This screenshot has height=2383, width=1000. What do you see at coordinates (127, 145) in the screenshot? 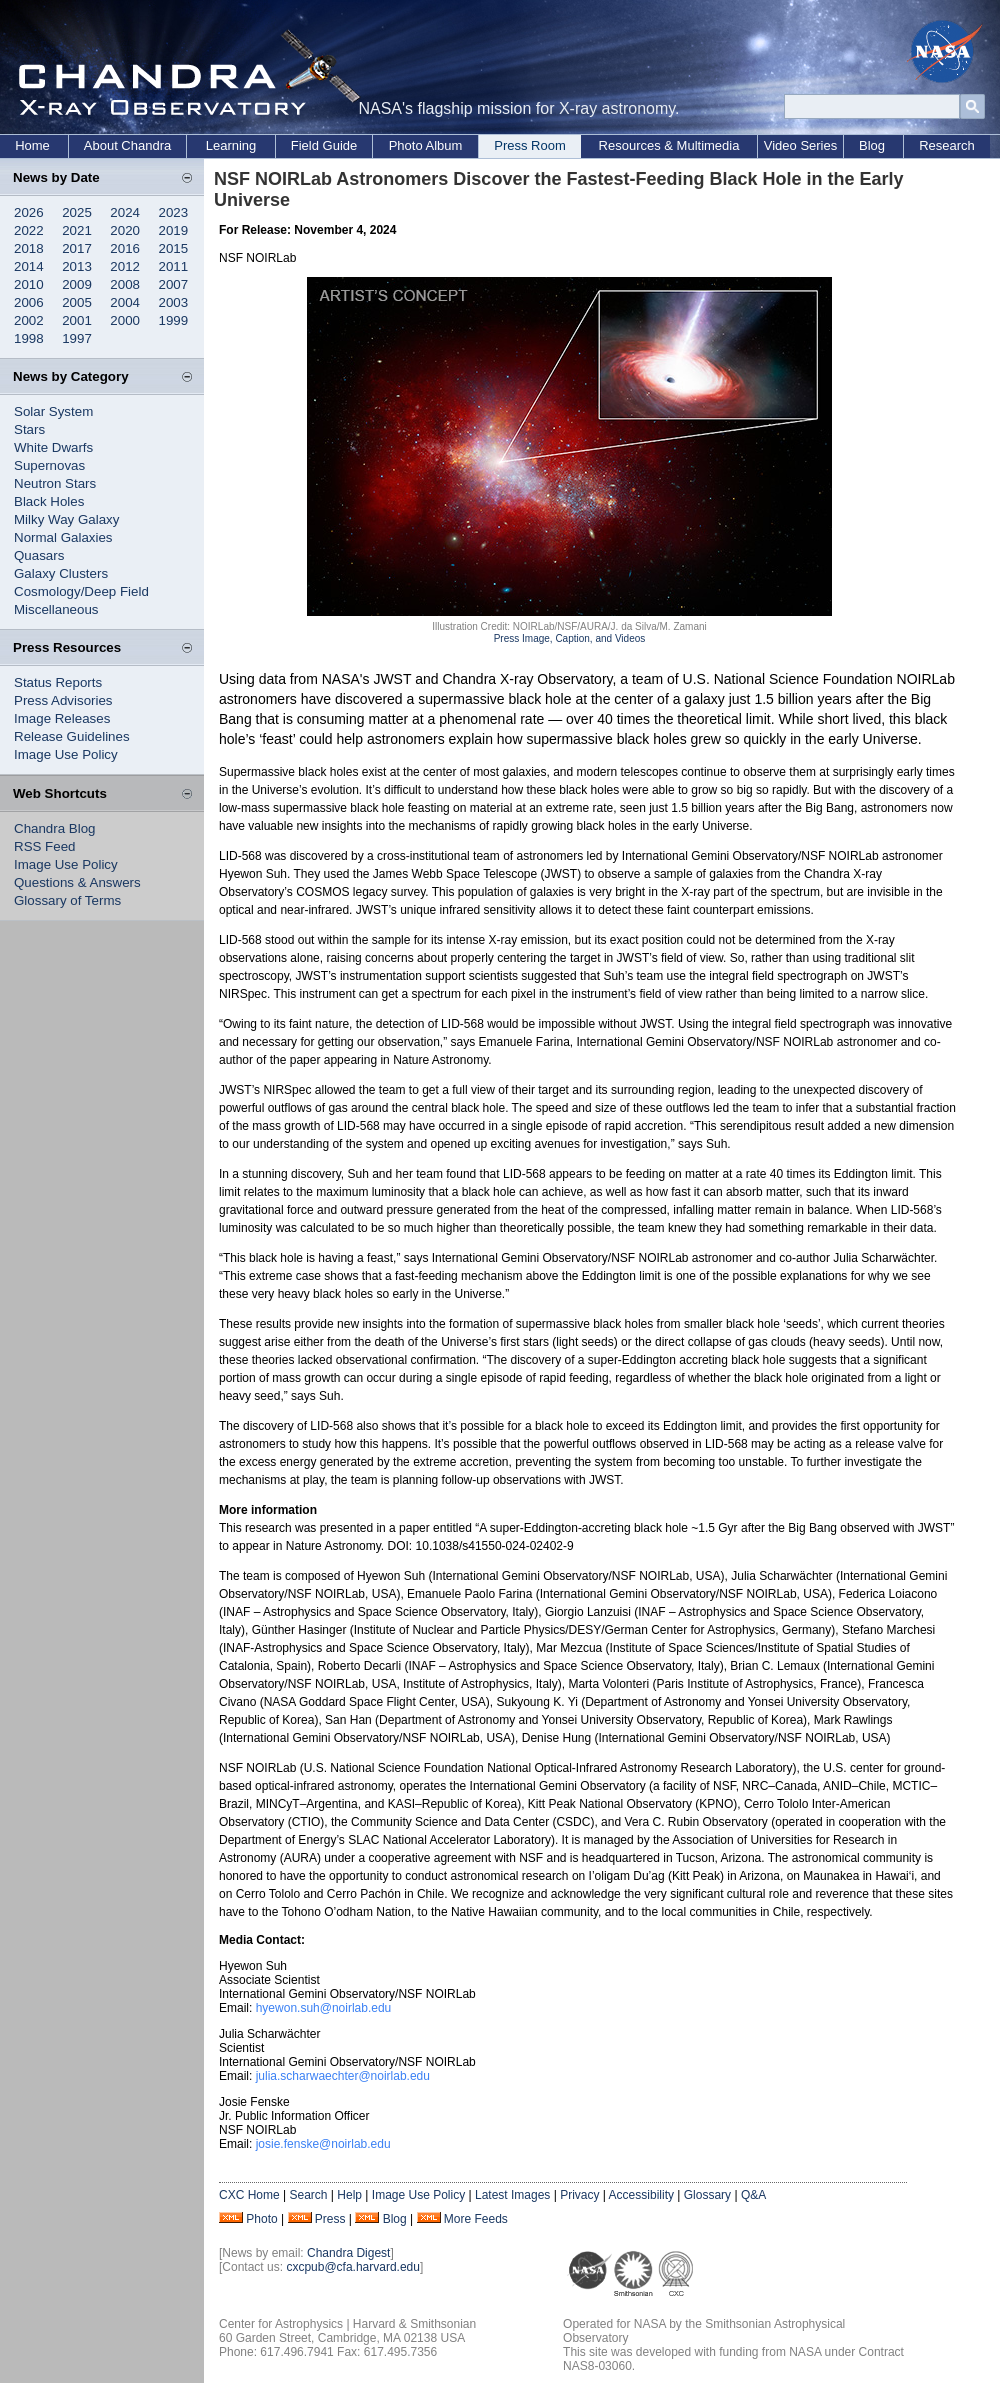
I see `About Chandra` at bounding box center [127, 145].